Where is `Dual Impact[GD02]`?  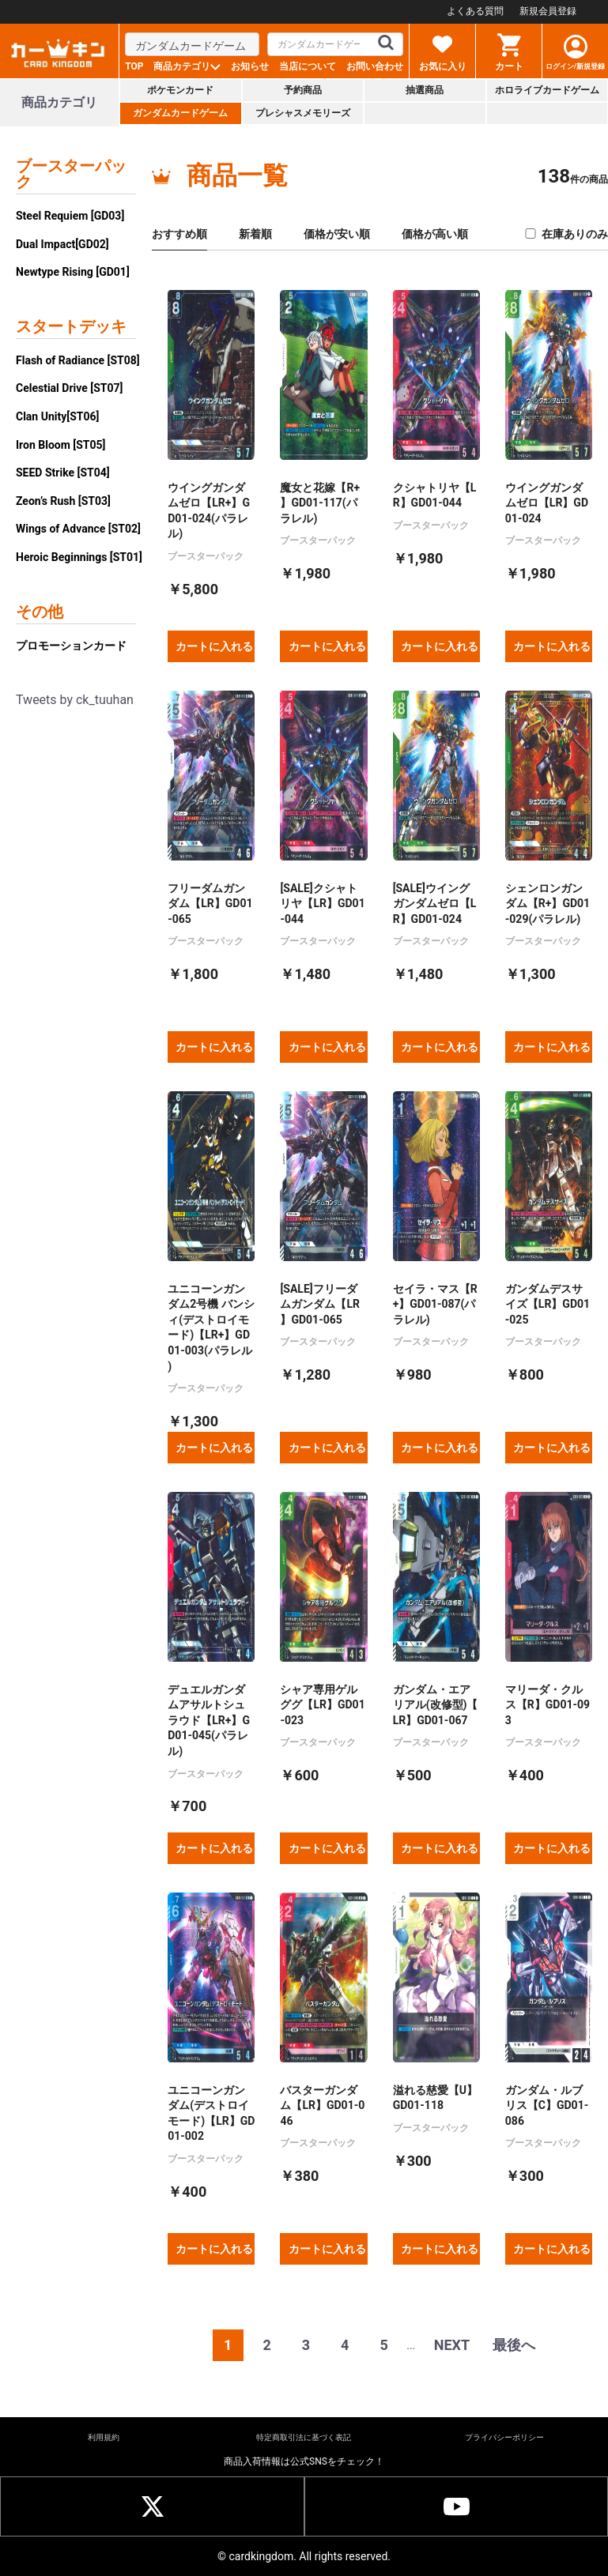 Dual Impact[GD02] is located at coordinates (62, 244).